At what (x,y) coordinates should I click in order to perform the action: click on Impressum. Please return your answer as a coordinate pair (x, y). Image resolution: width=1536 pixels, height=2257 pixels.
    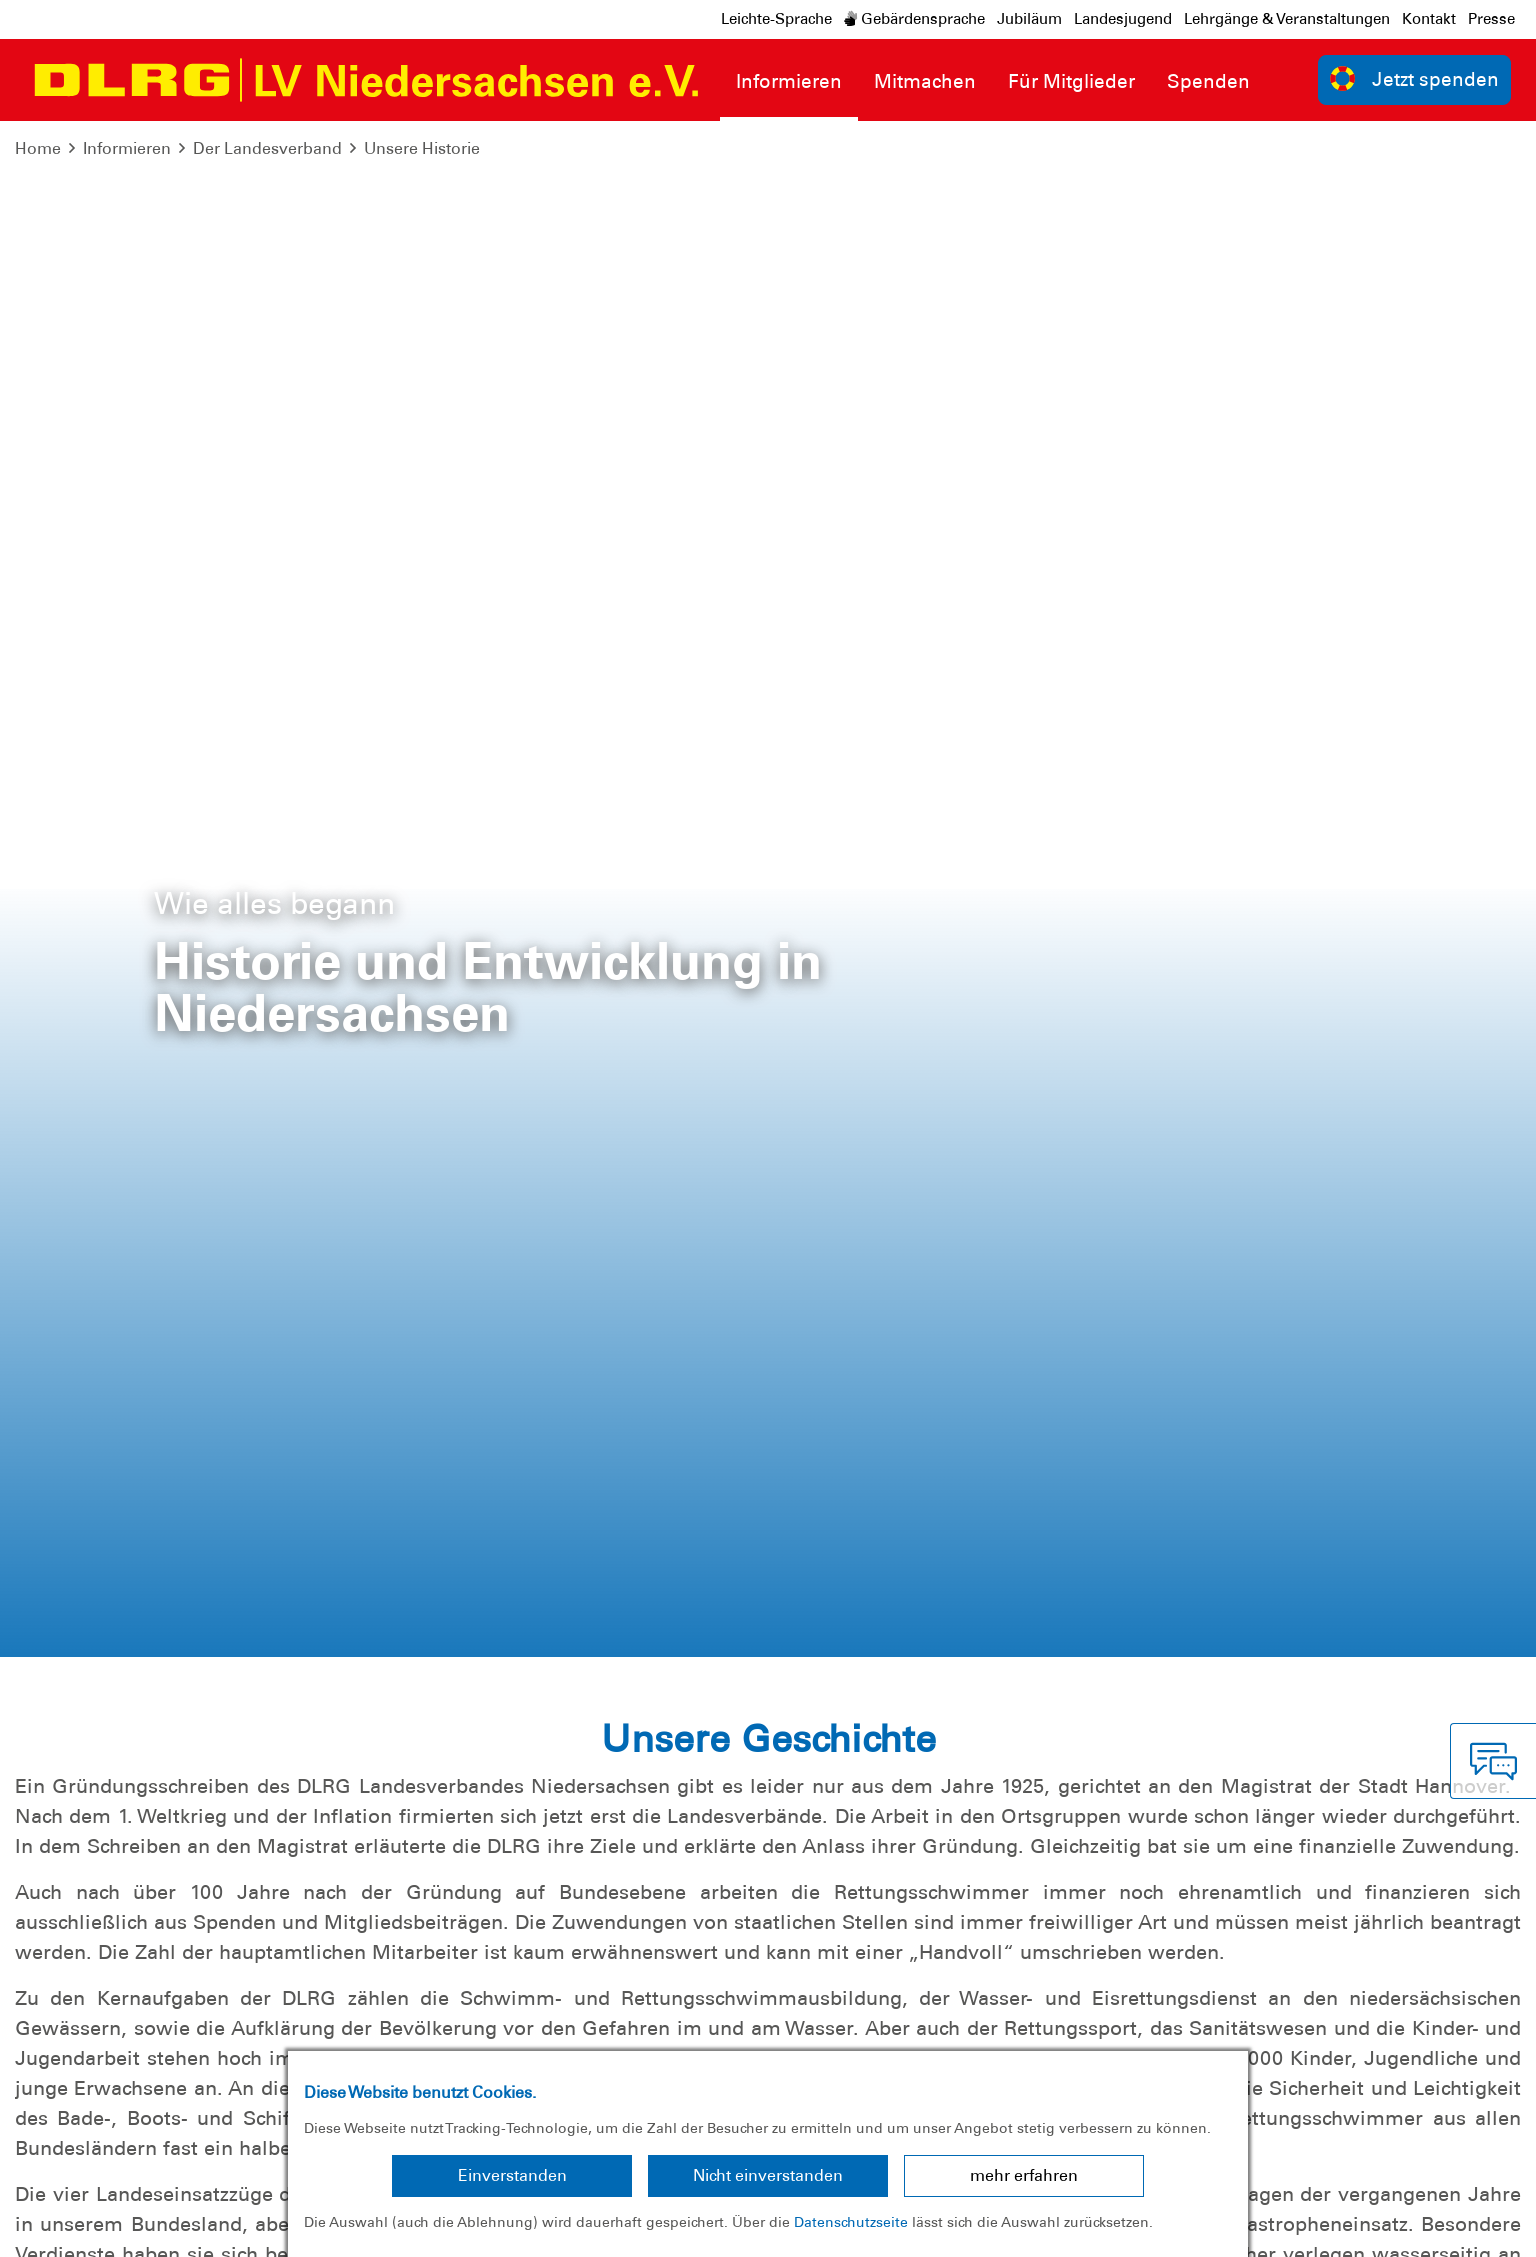
    Looking at the image, I should click on (65, 2226).